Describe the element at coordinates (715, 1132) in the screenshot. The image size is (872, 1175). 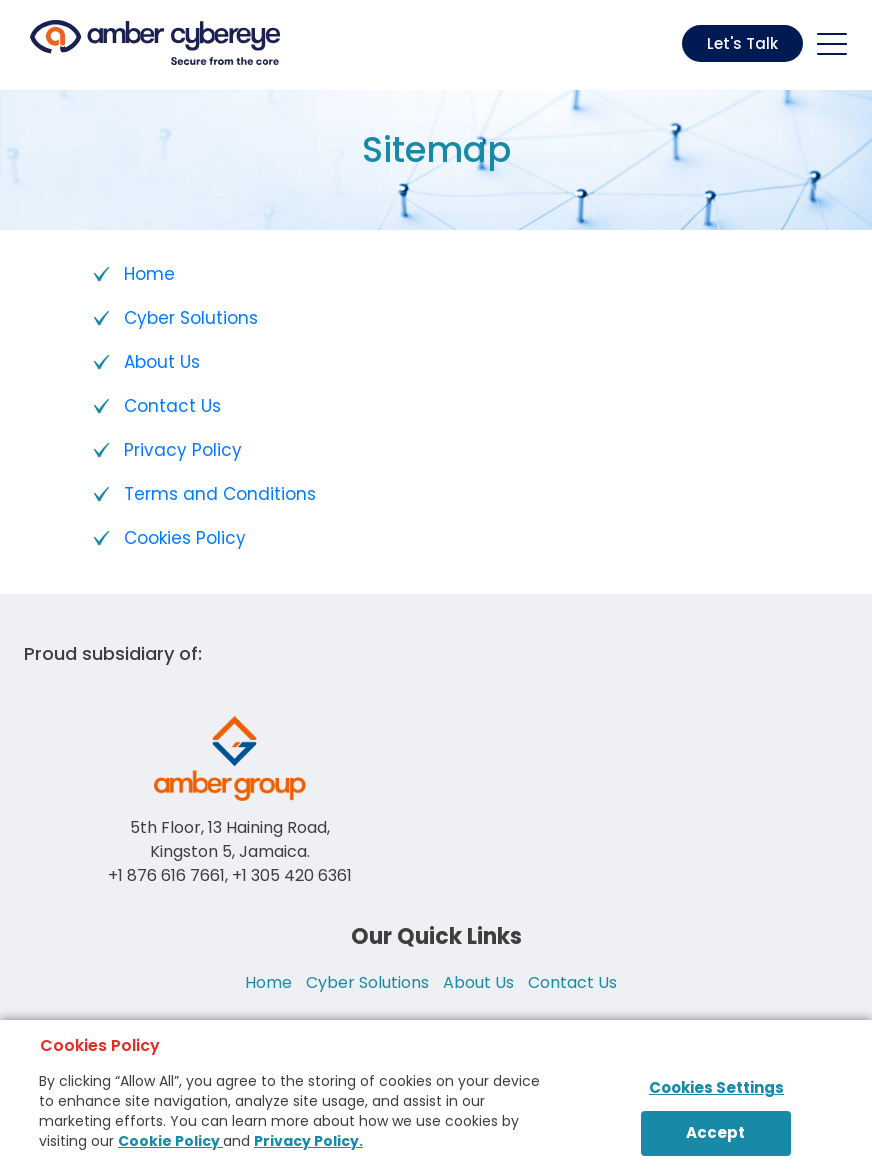
I see `Accept` at that location.